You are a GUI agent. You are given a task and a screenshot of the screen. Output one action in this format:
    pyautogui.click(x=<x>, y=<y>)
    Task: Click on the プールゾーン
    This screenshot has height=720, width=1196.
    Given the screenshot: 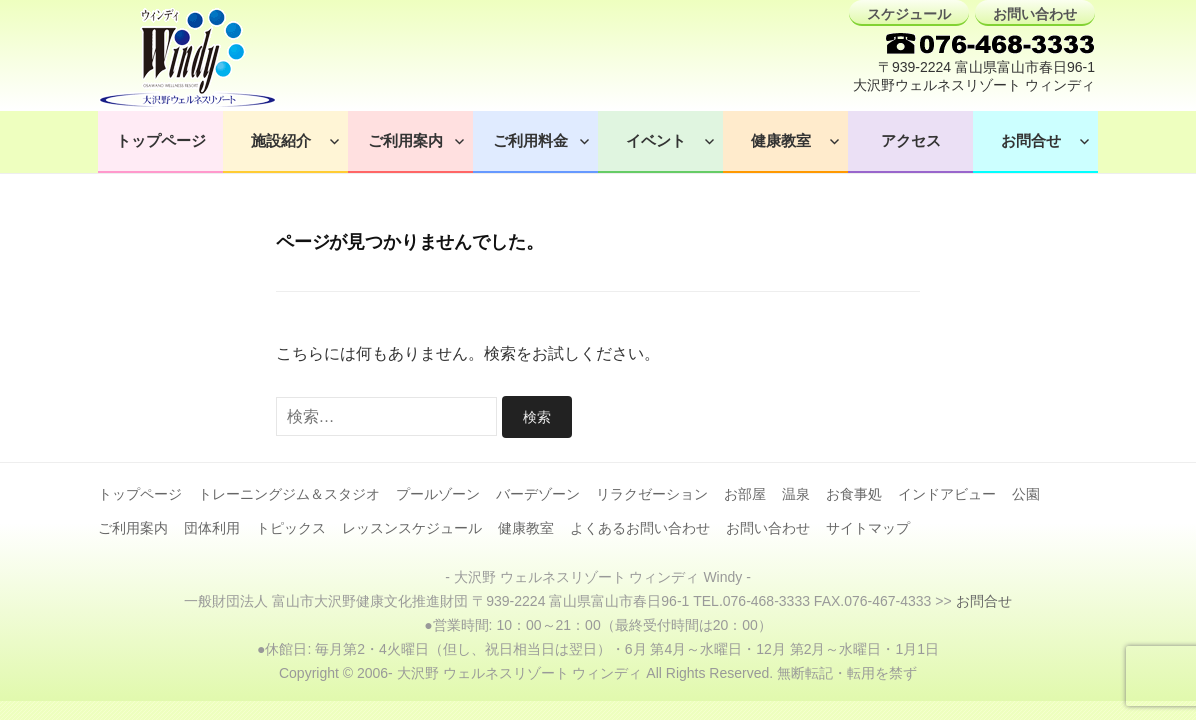 What is the action you would take?
    pyautogui.click(x=438, y=494)
    